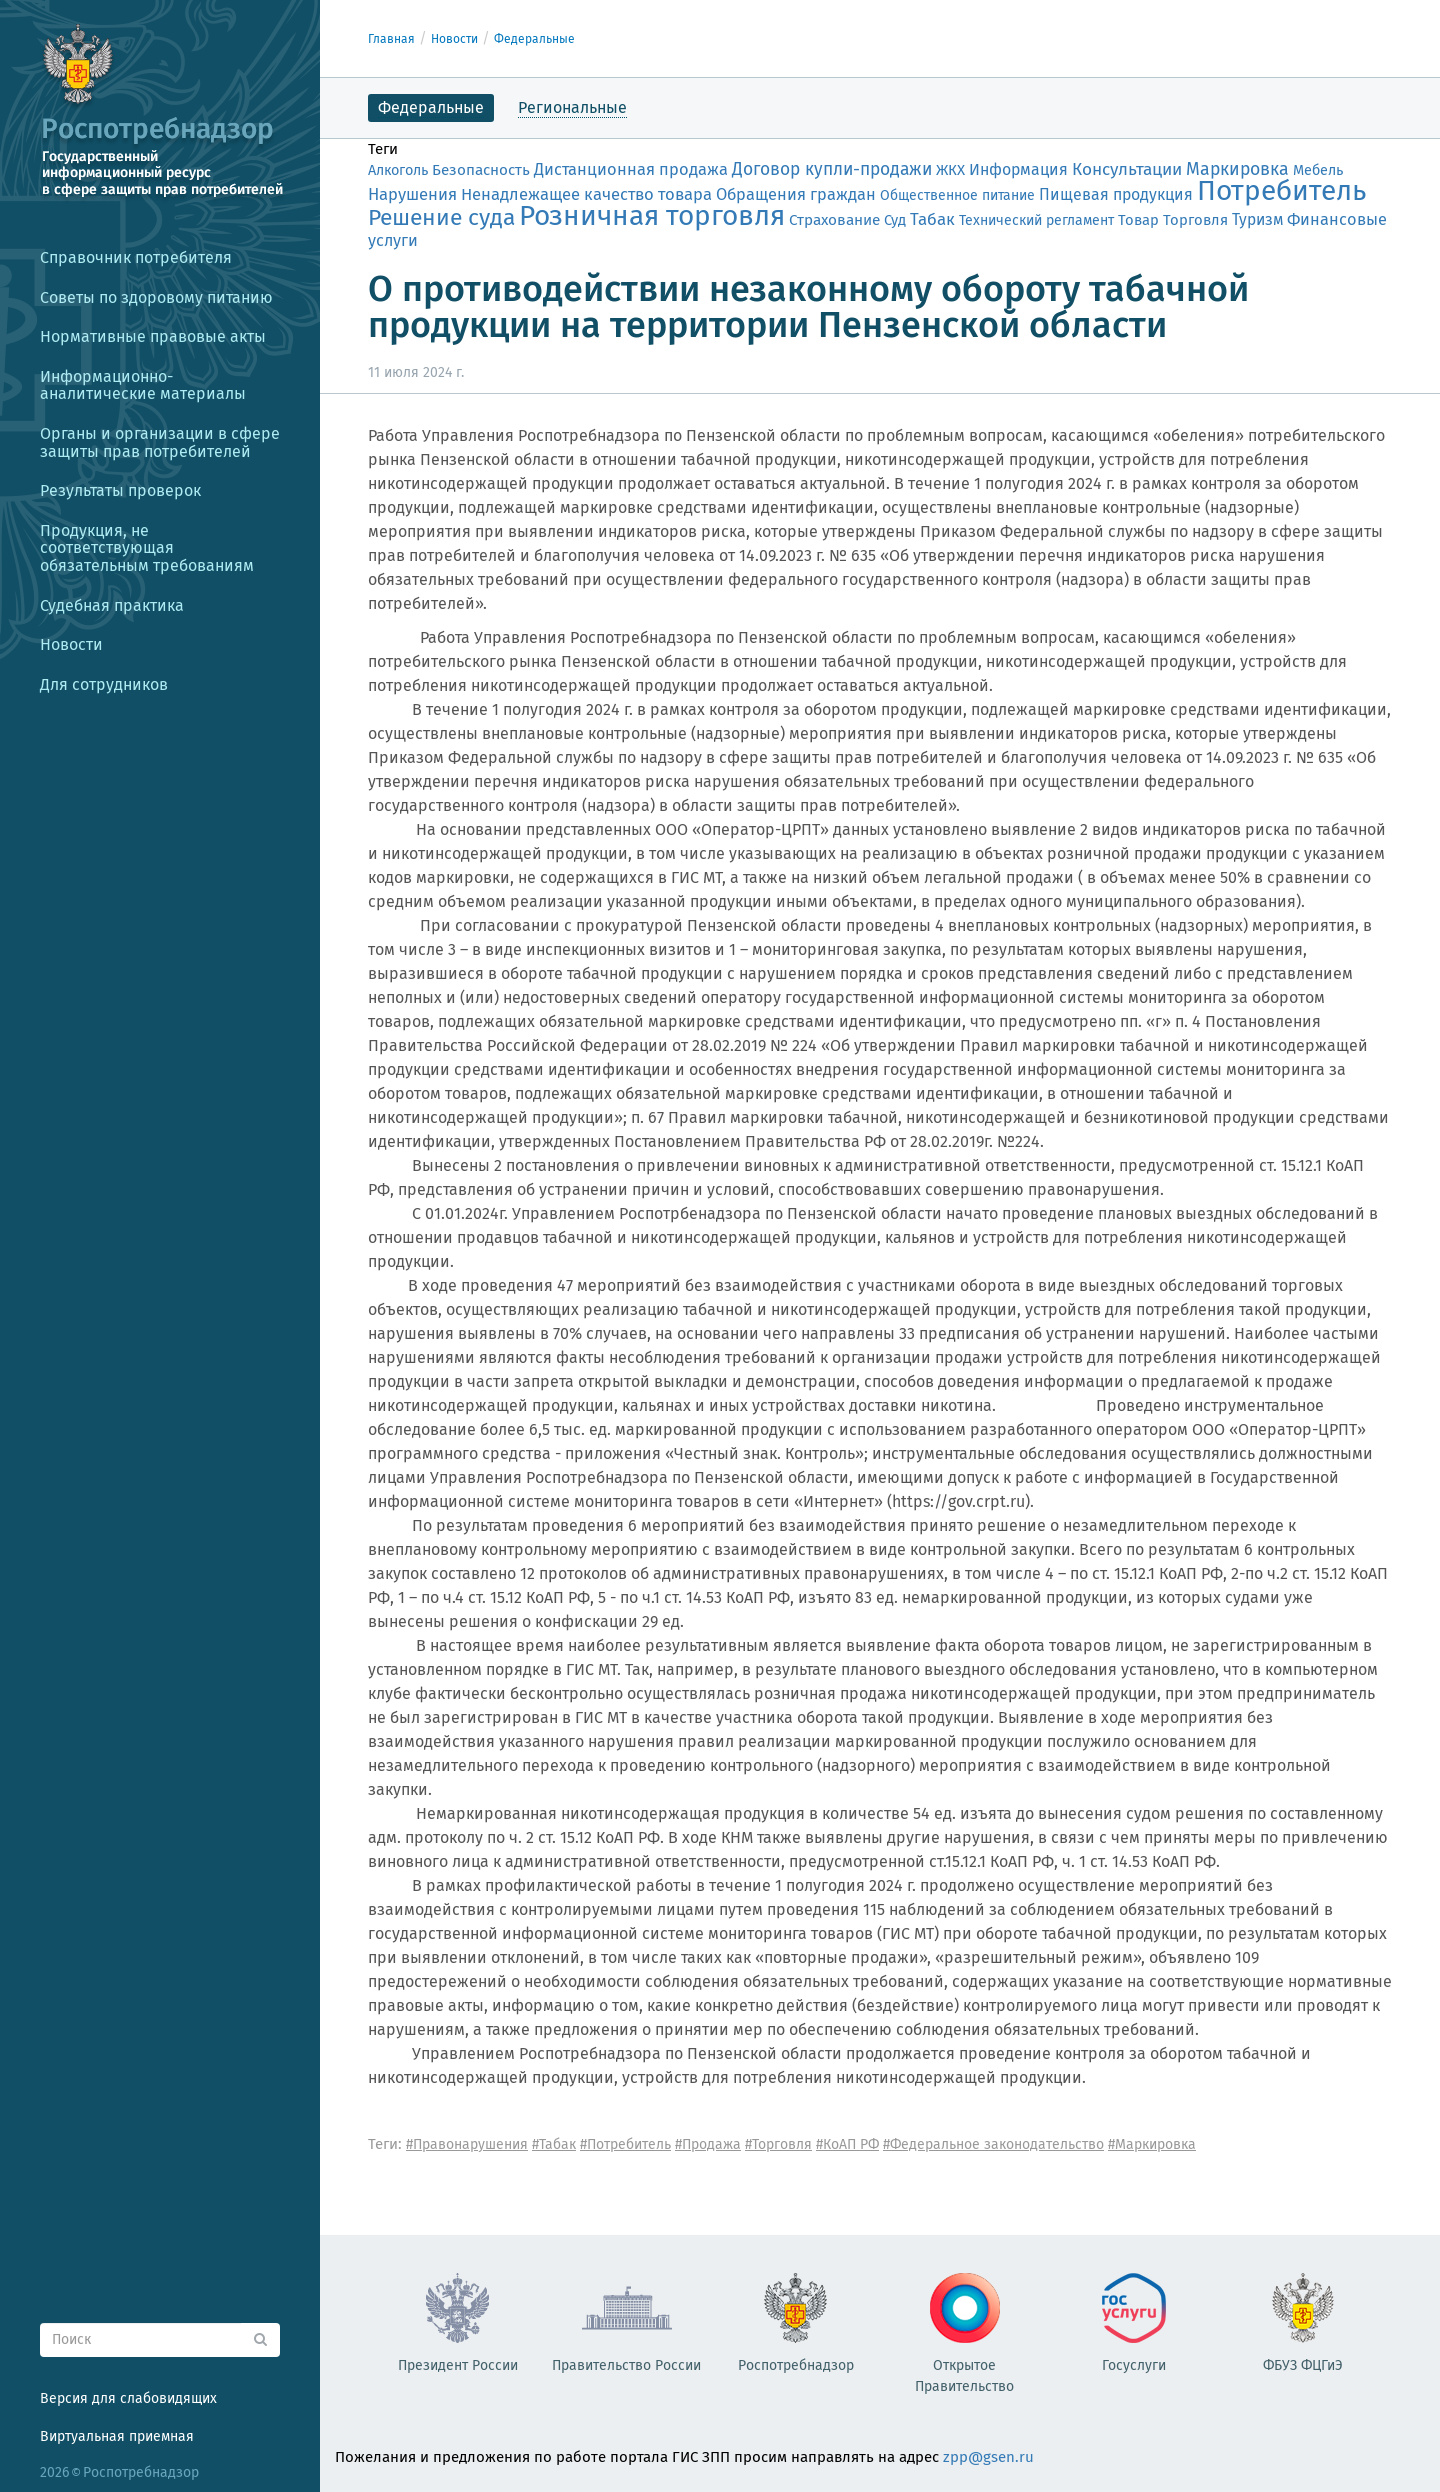 This screenshot has width=1440, height=2492. Describe the element at coordinates (1116, 194) in the screenshot. I see `Пищевая продукция` at that location.